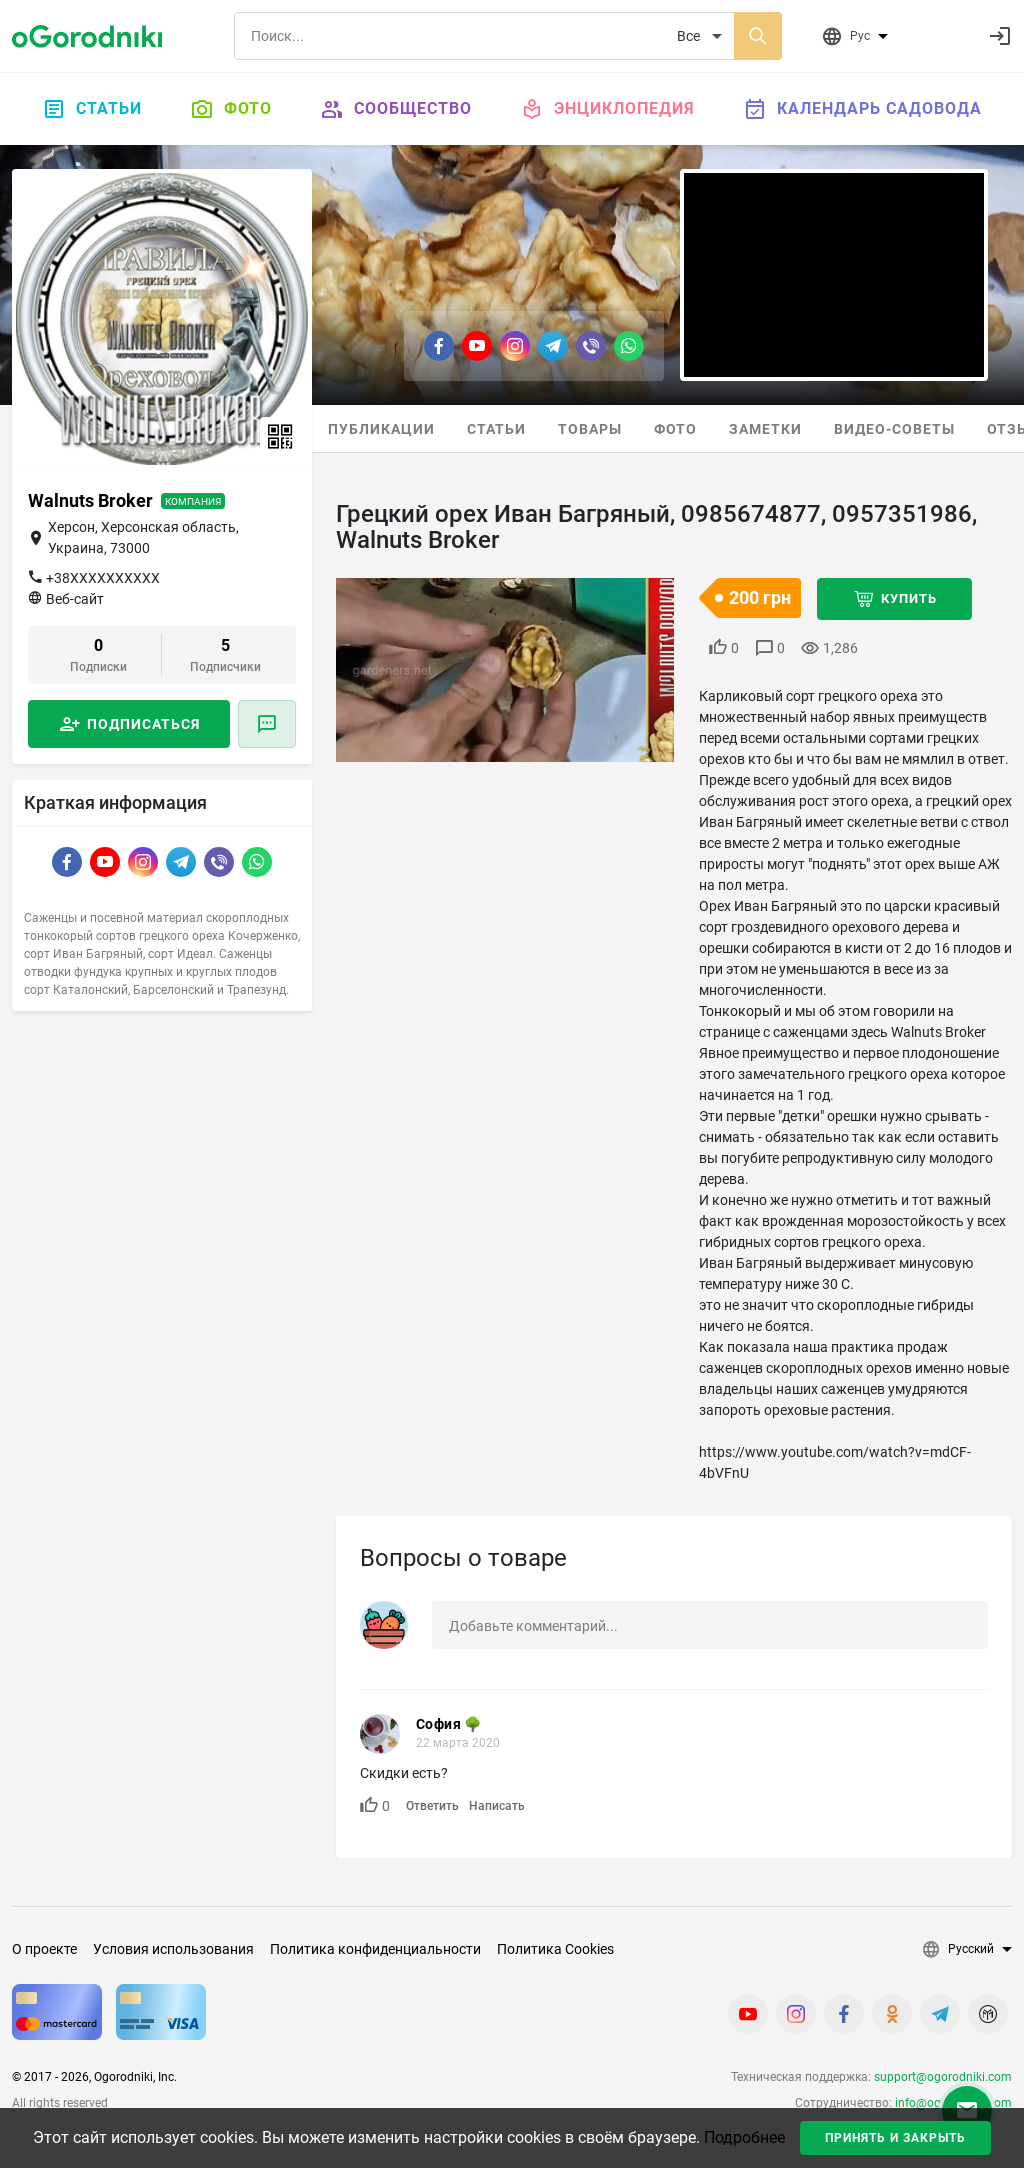 This screenshot has height=2168, width=1024. Describe the element at coordinates (92, 109) in the screenshot. I see `Статьи` at that location.